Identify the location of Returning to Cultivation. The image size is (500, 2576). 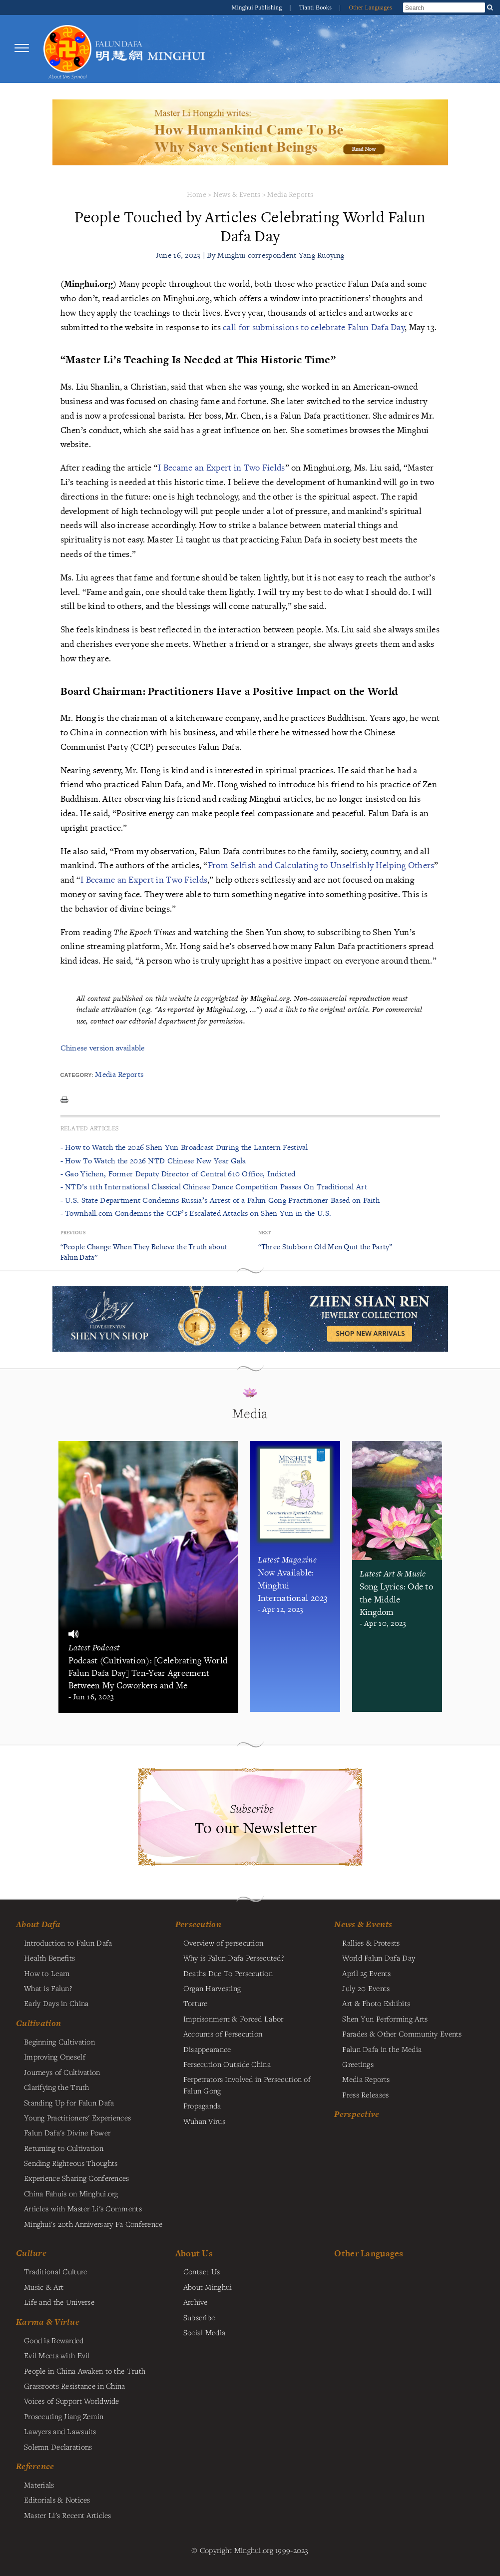
(63, 2148).